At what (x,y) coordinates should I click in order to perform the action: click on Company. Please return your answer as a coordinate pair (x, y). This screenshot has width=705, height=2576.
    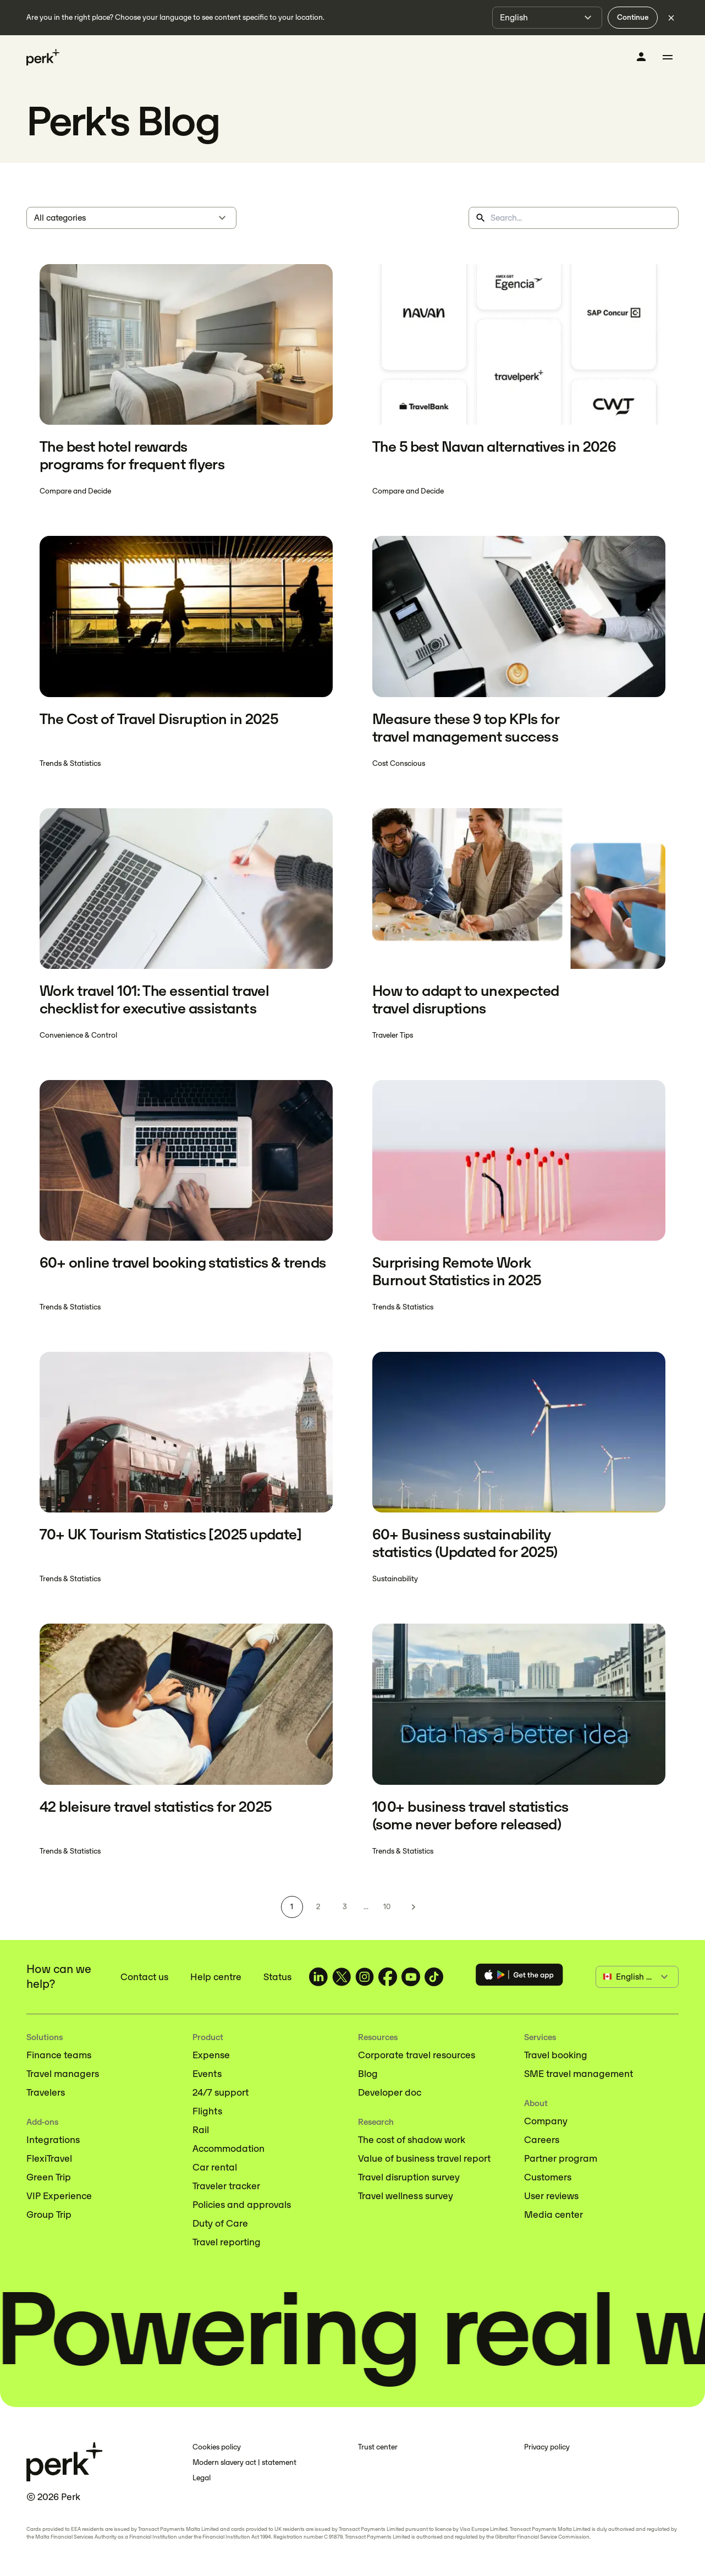
    Looking at the image, I should click on (546, 2121).